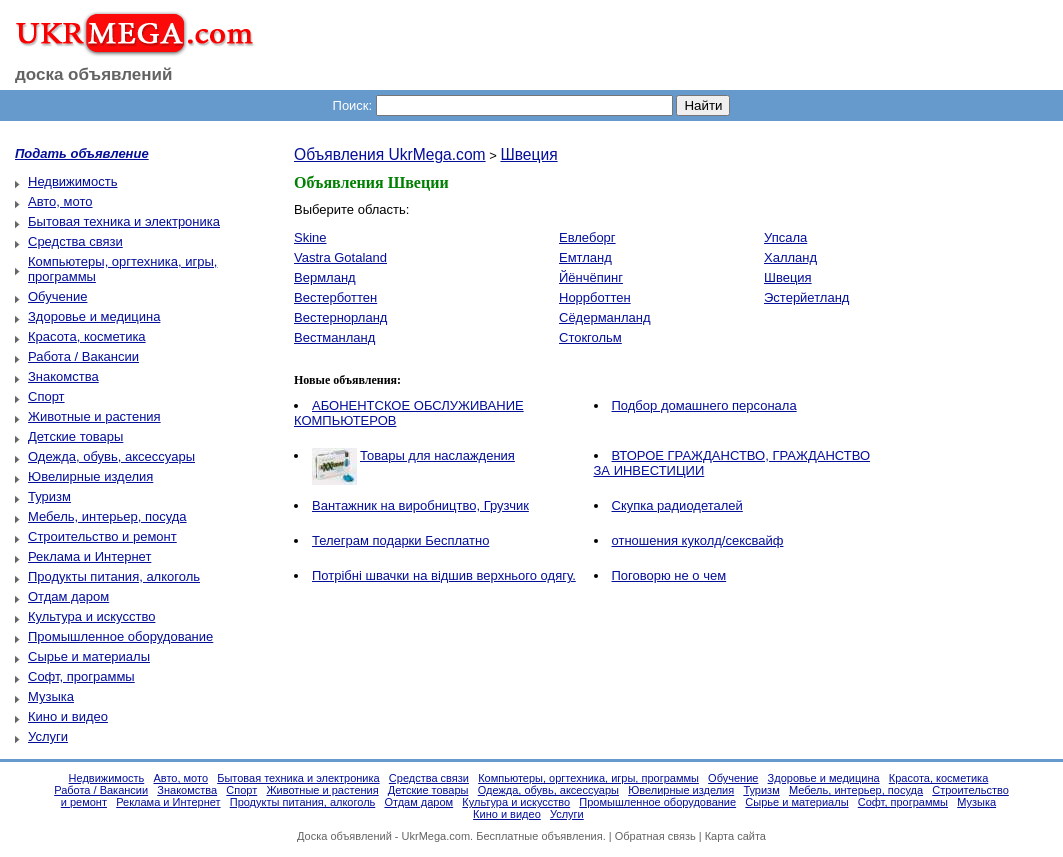  What do you see at coordinates (340, 257) in the screenshot?
I see `Vastra Gotaland` at bounding box center [340, 257].